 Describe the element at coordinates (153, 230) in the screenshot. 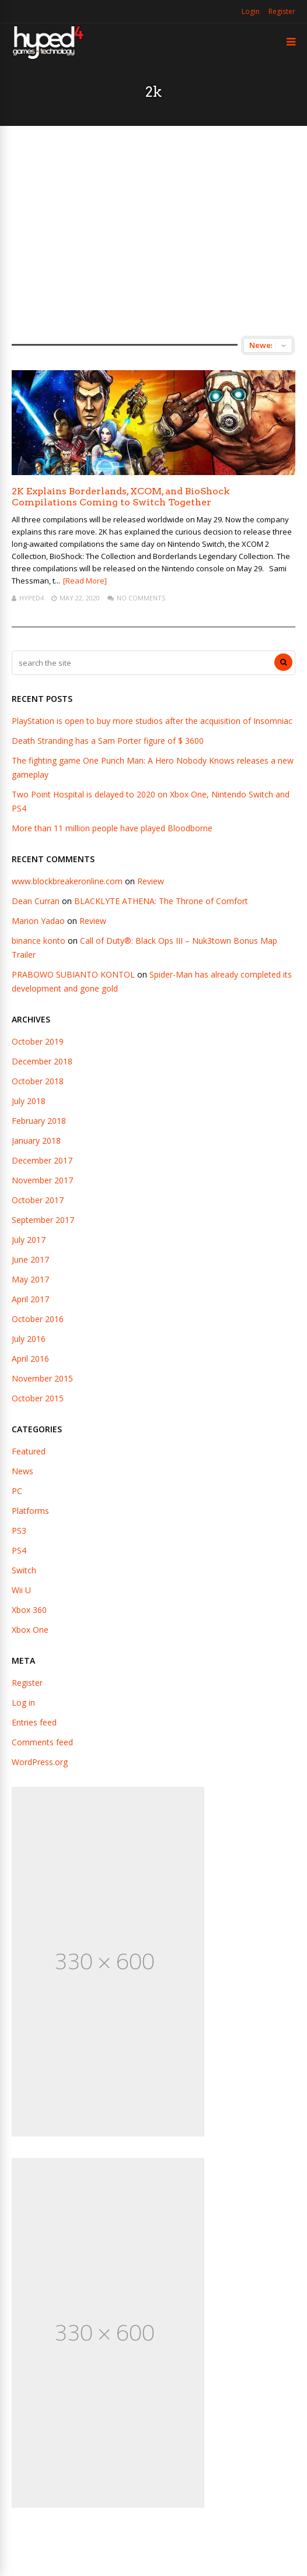

I see `[Advertisement]` at that location.